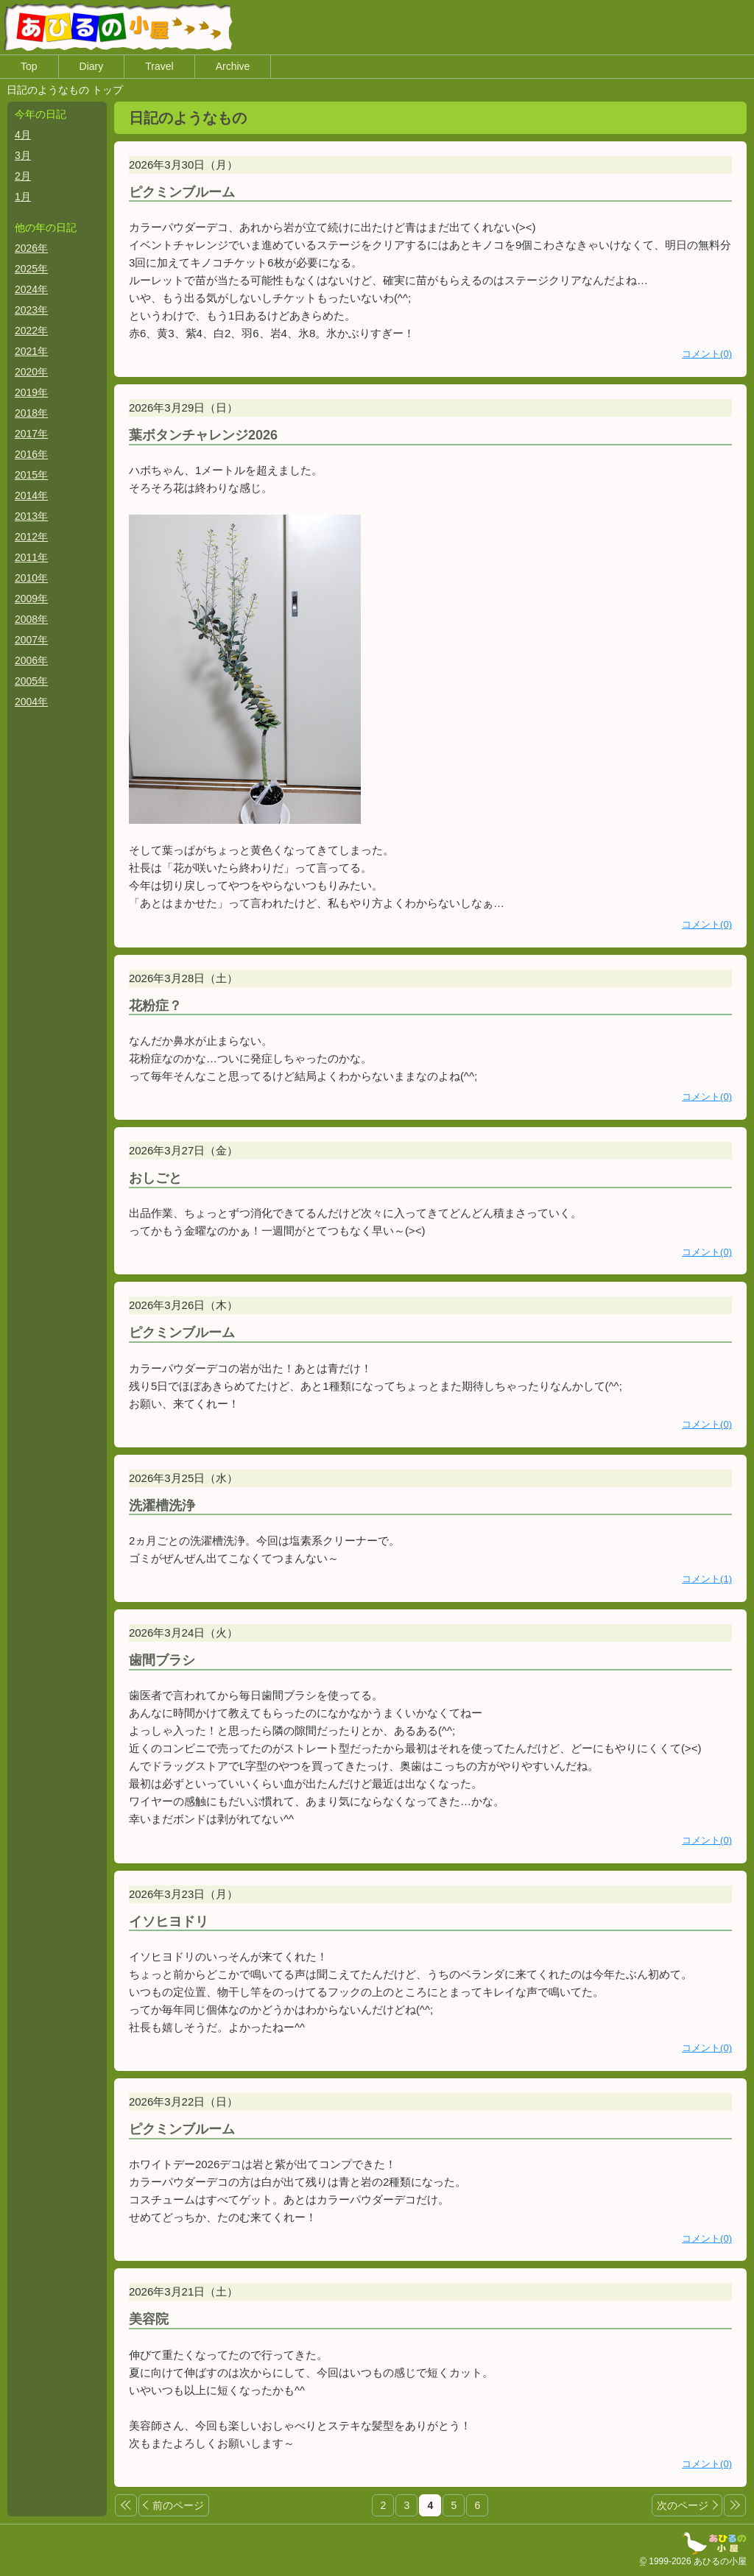 This screenshot has height=2576, width=754. What do you see at coordinates (31, 372) in the screenshot?
I see `2020年` at bounding box center [31, 372].